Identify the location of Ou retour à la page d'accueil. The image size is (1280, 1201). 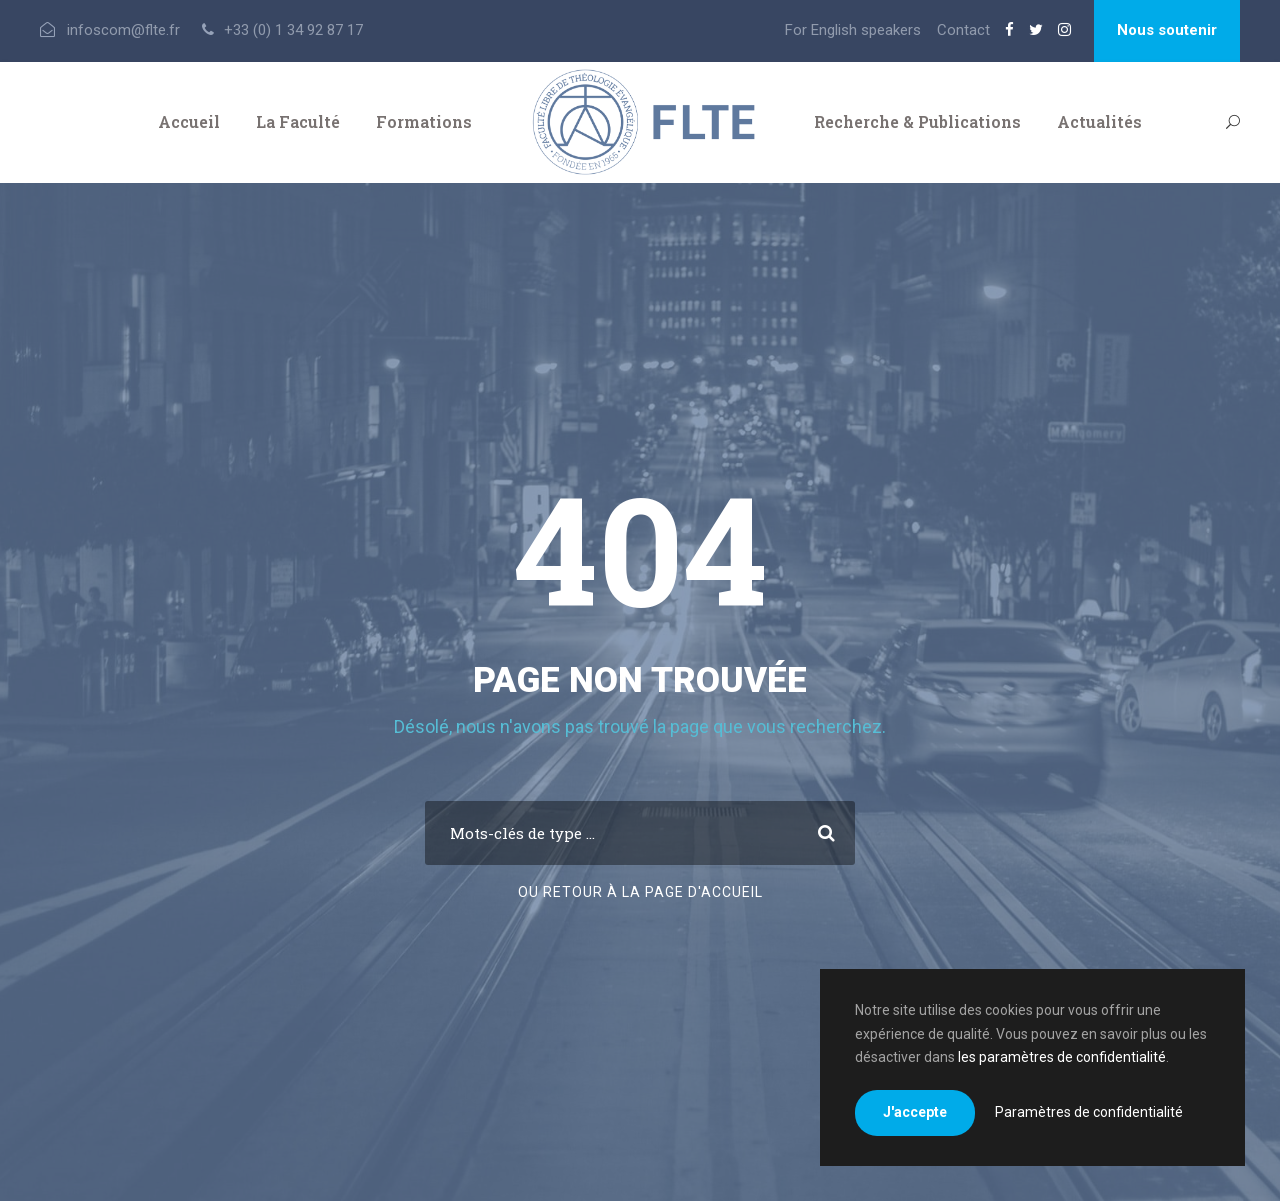
(640, 892).